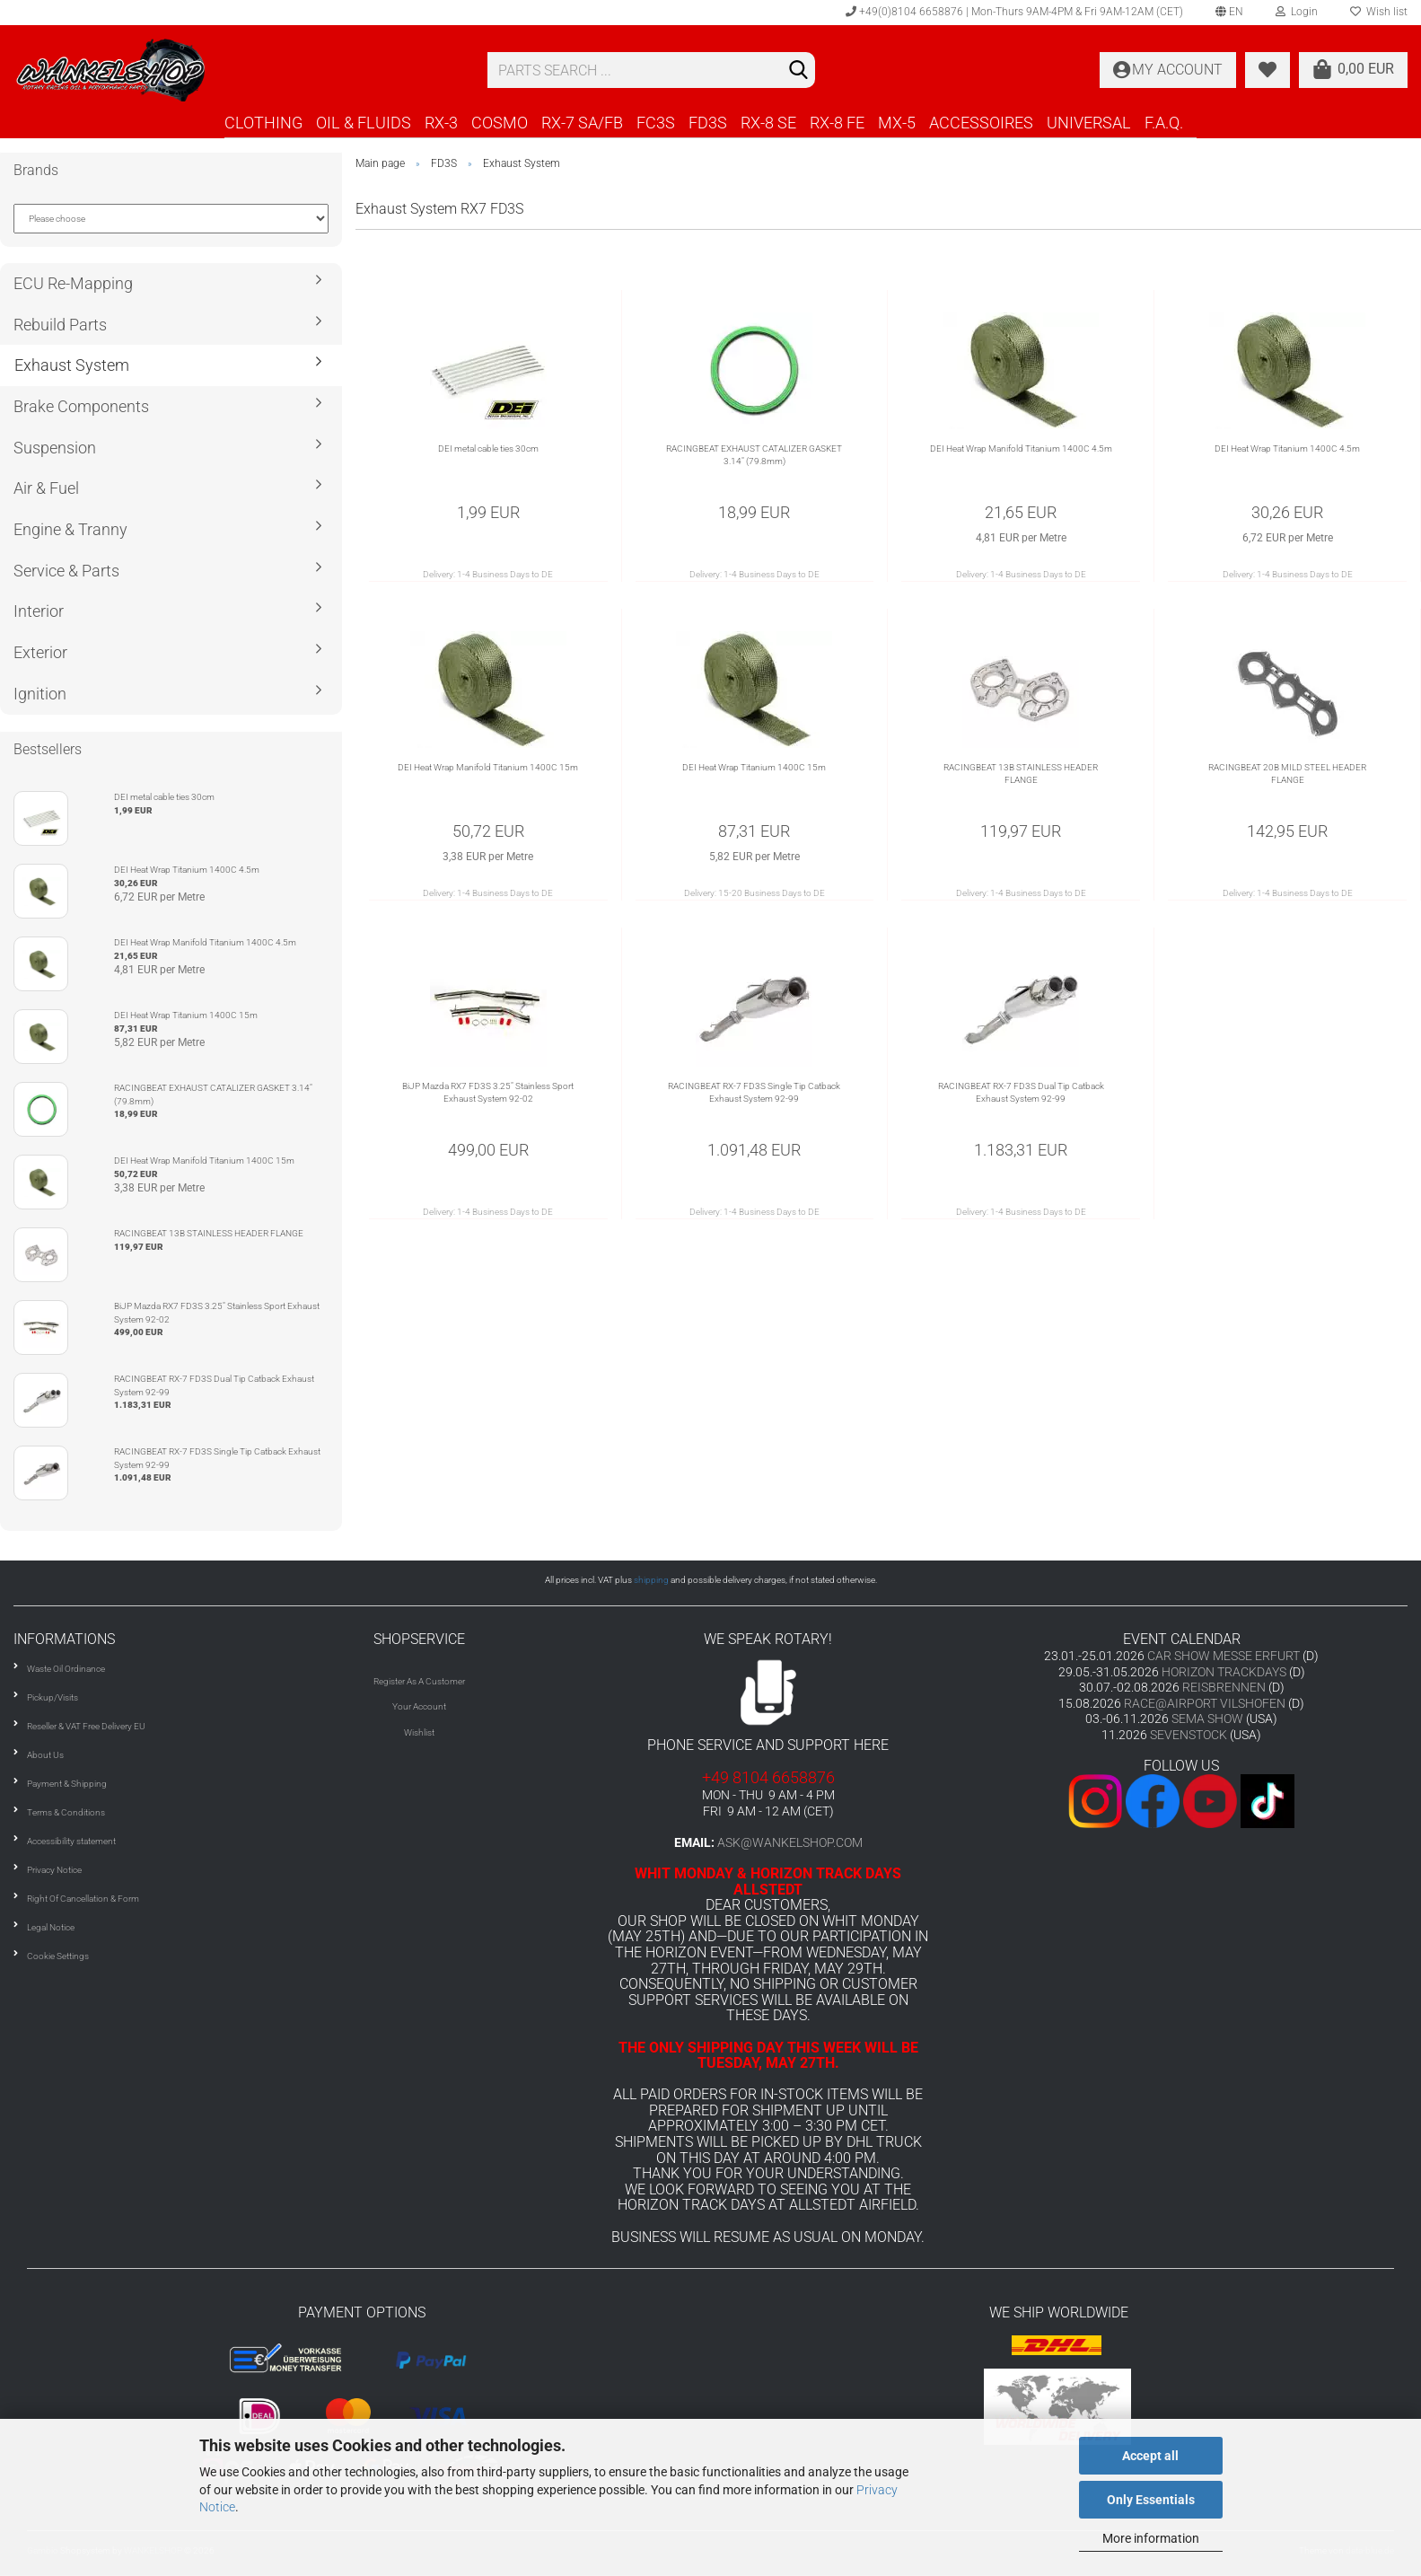  What do you see at coordinates (488, 767) in the screenshot?
I see `DEI Heat Wrap Manifold Titanium 1400C 15m` at bounding box center [488, 767].